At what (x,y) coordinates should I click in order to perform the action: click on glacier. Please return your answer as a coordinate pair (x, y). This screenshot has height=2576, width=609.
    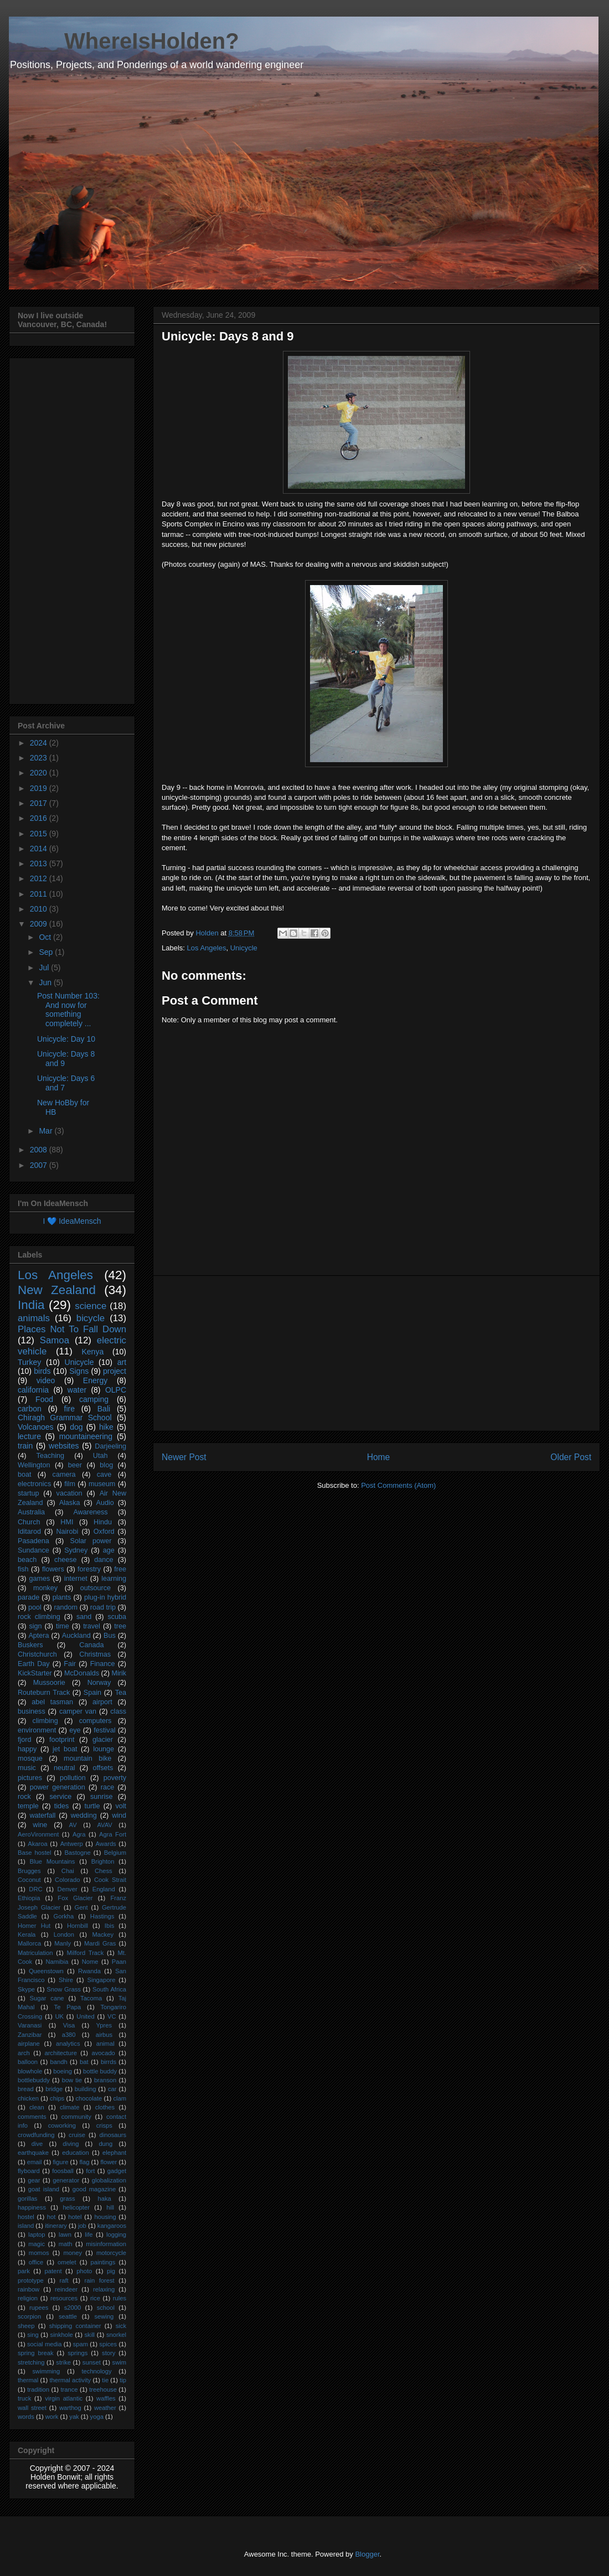
    Looking at the image, I should click on (102, 1740).